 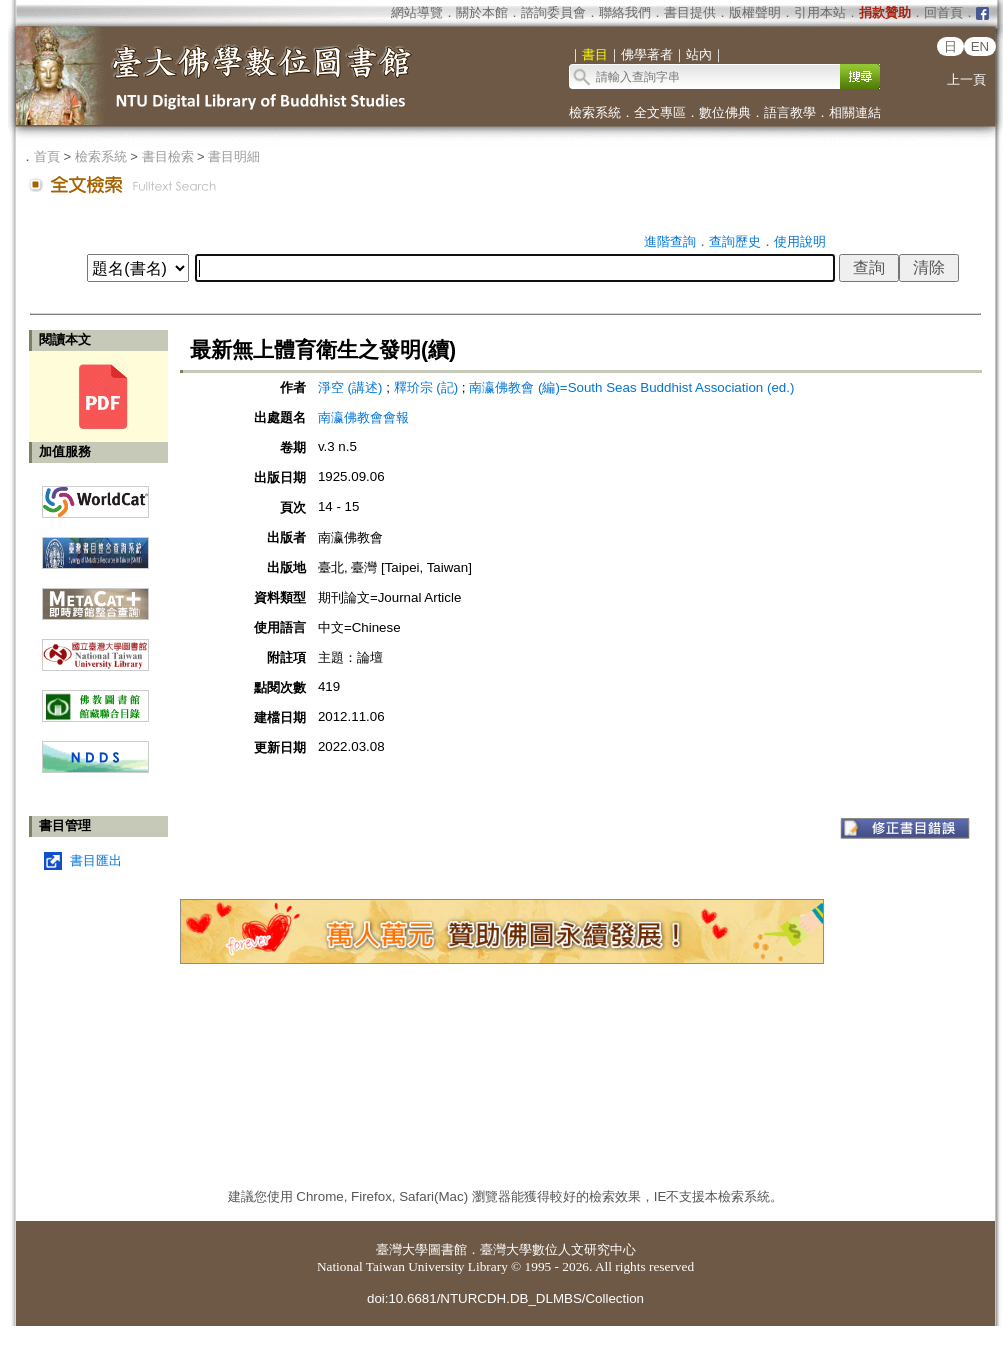 I want to click on EN, so click(x=980, y=46).